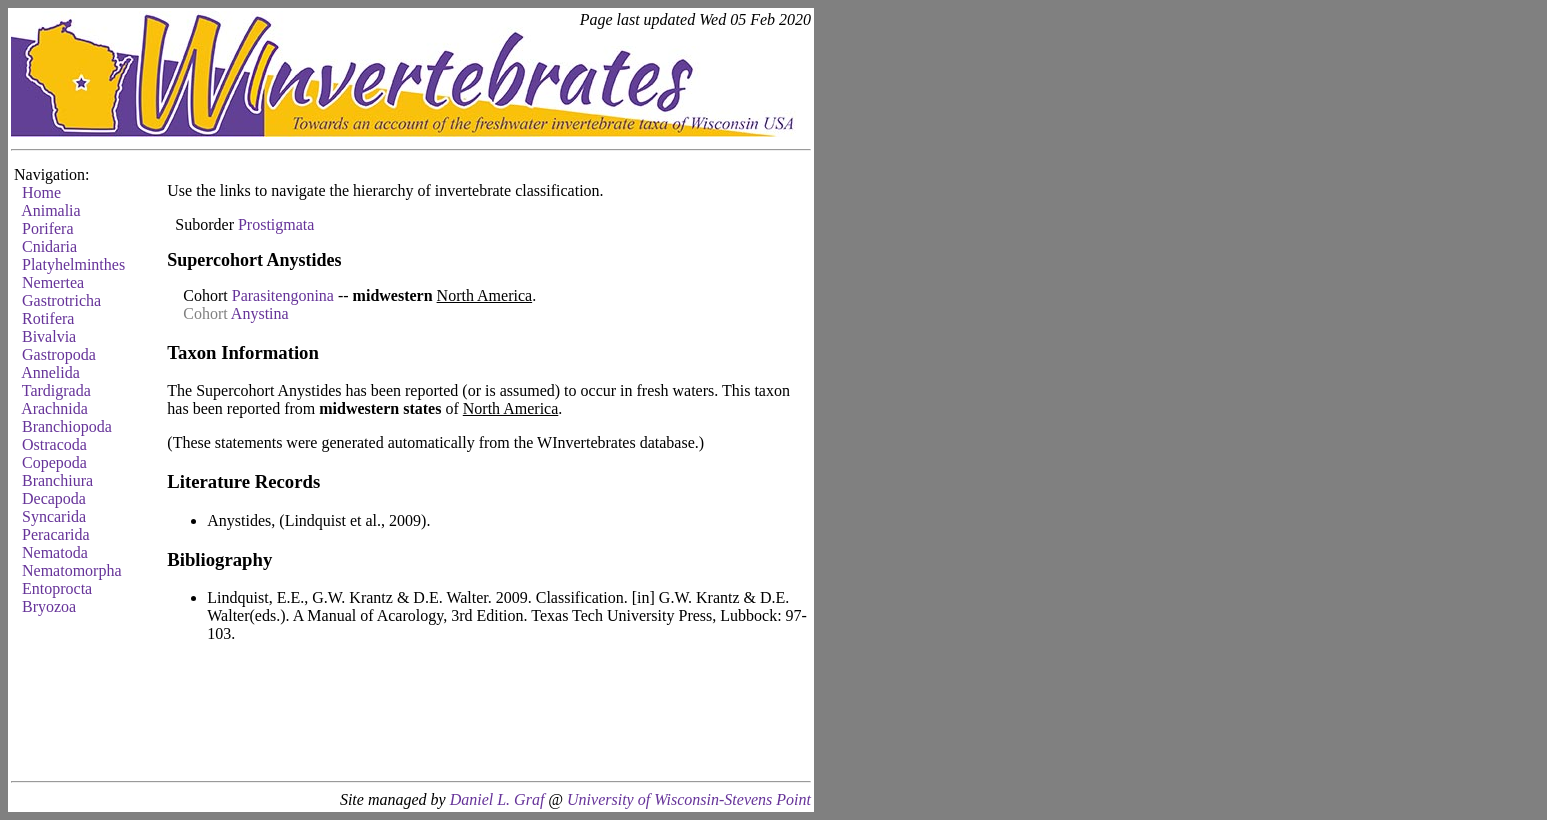 The image size is (1547, 820). I want to click on Branchiura, so click(57, 480).